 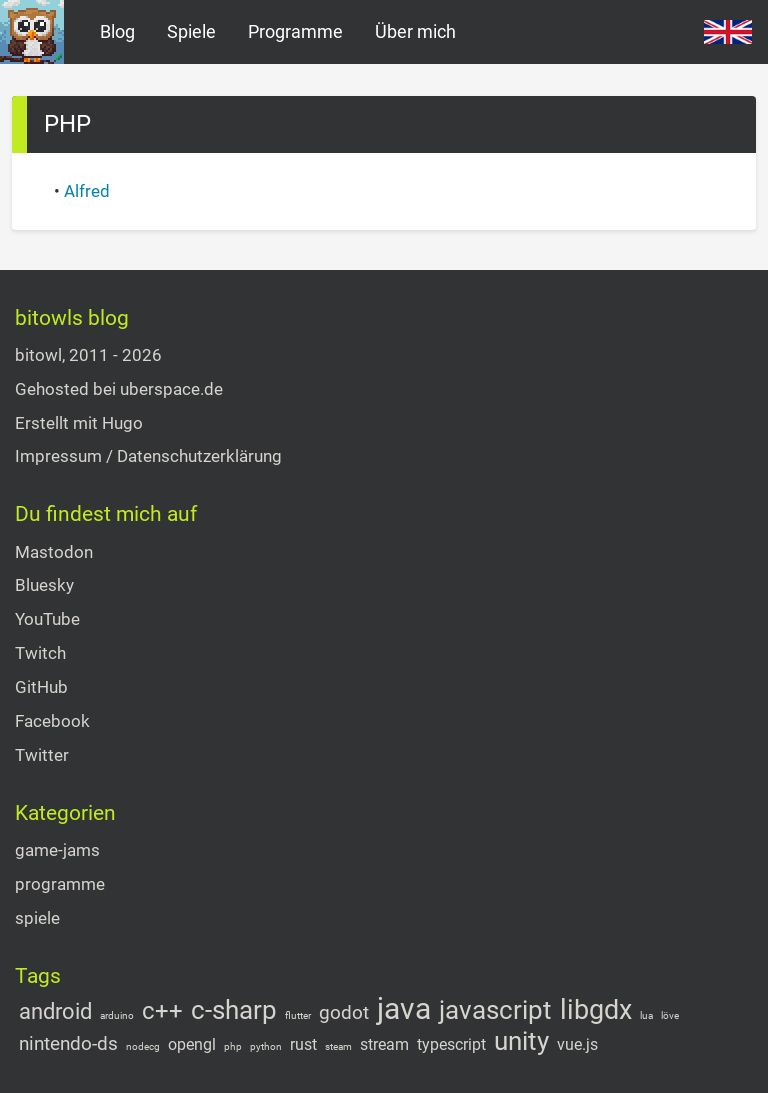 What do you see at coordinates (415, 31) in the screenshot?
I see `Über mich` at bounding box center [415, 31].